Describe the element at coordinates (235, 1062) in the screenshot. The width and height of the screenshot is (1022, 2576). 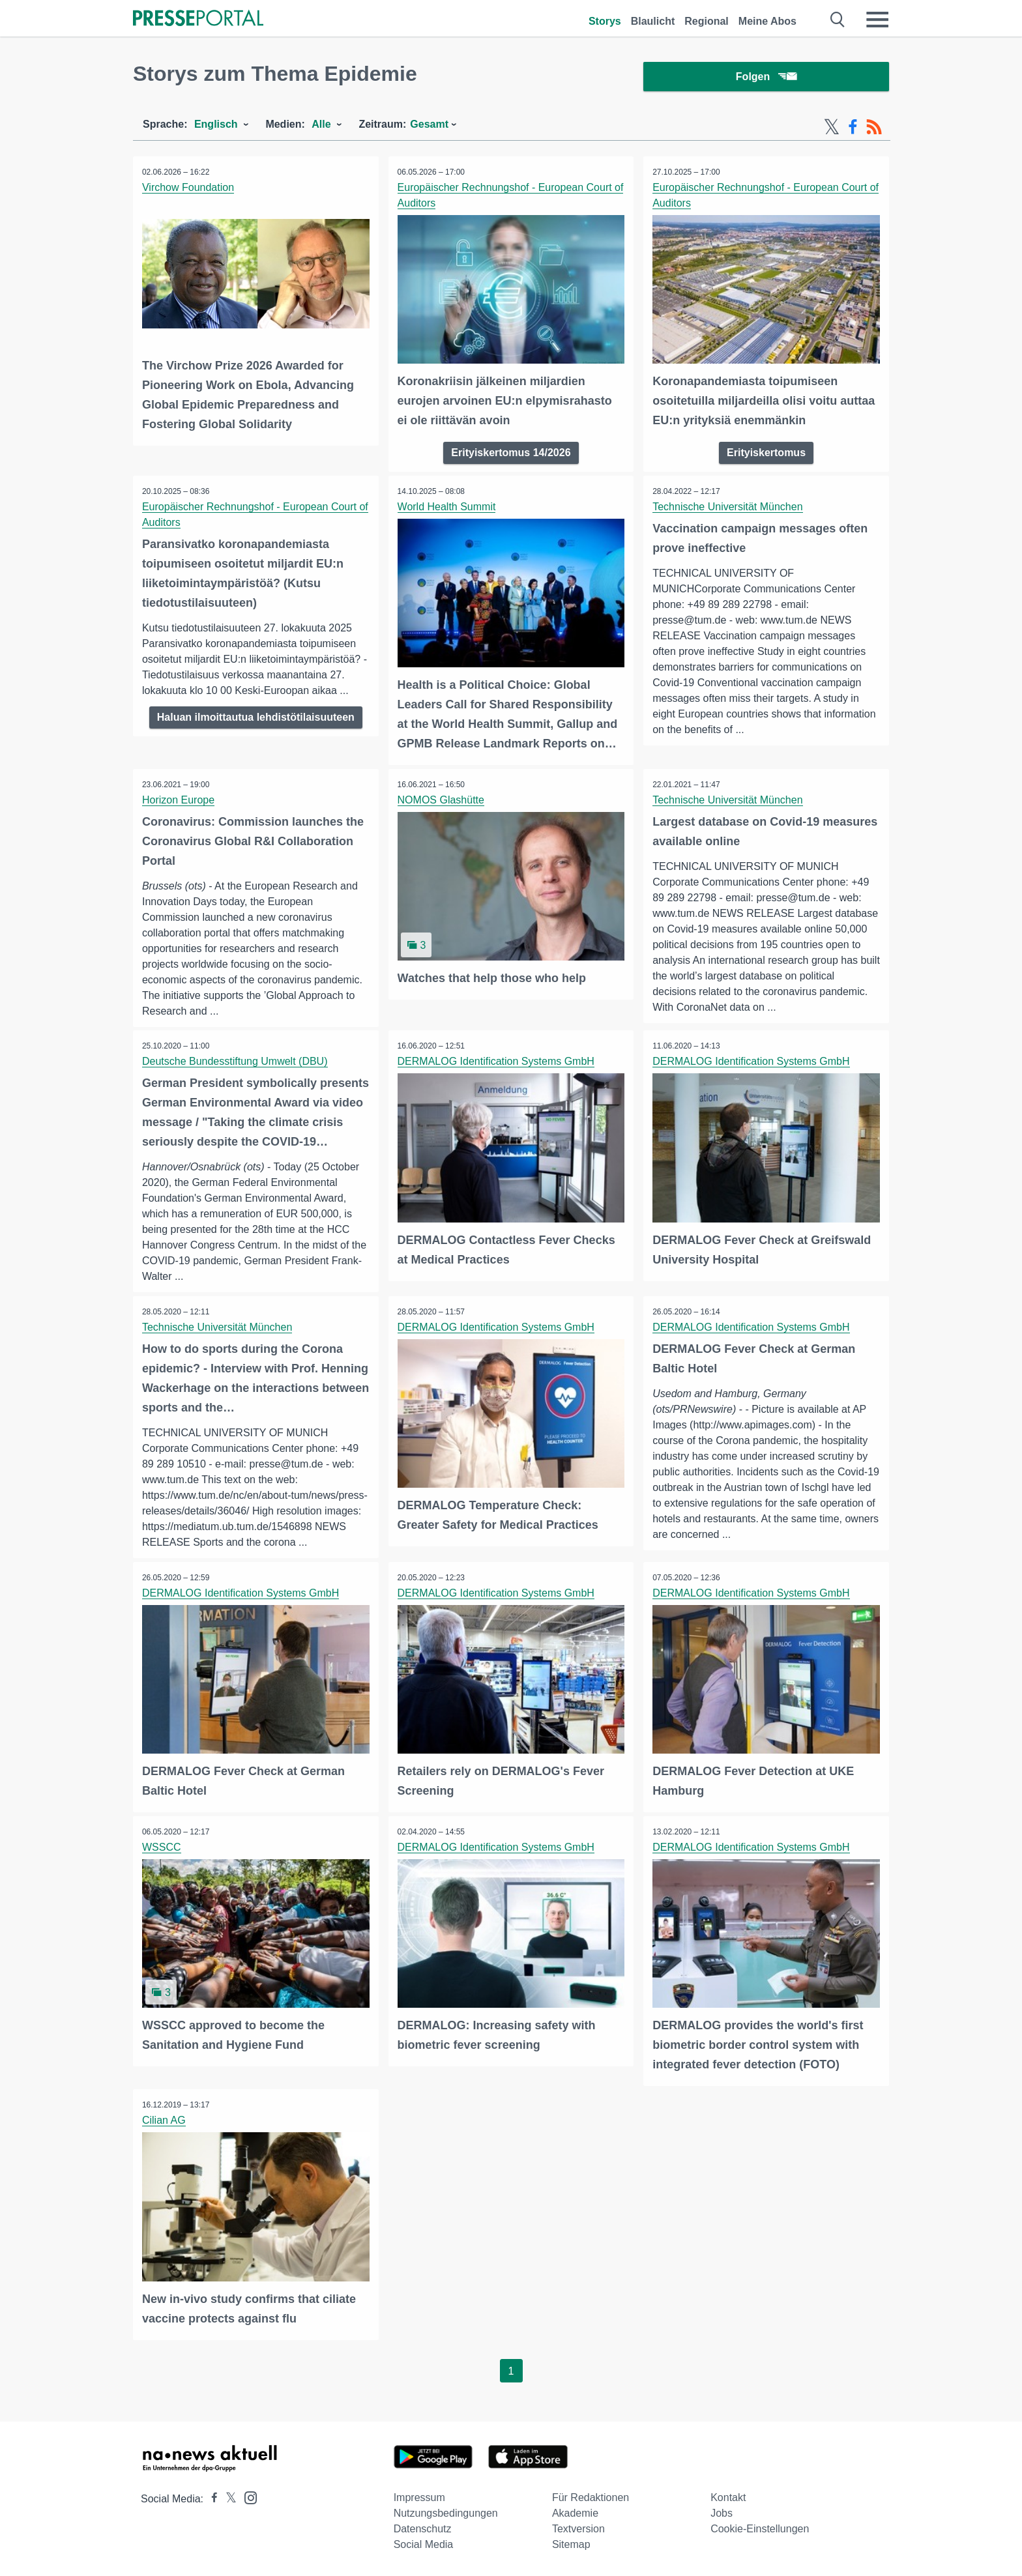
I see `Deutsche Bundesstiftung Umwelt (DBU)` at that location.